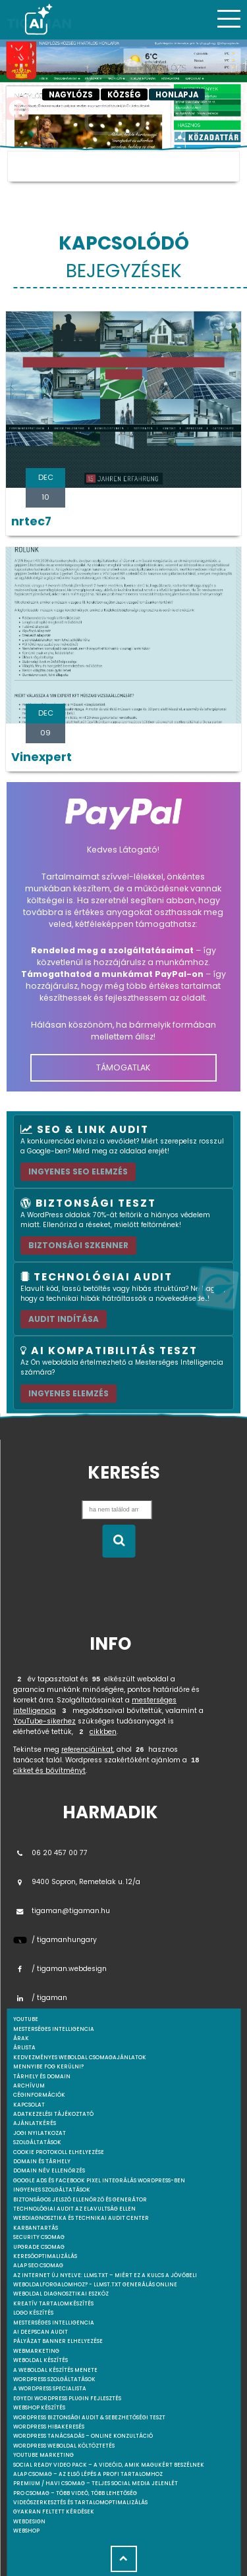  Describe the element at coordinates (49, 1770) in the screenshot. I see `cikket és bővítményt` at that location.